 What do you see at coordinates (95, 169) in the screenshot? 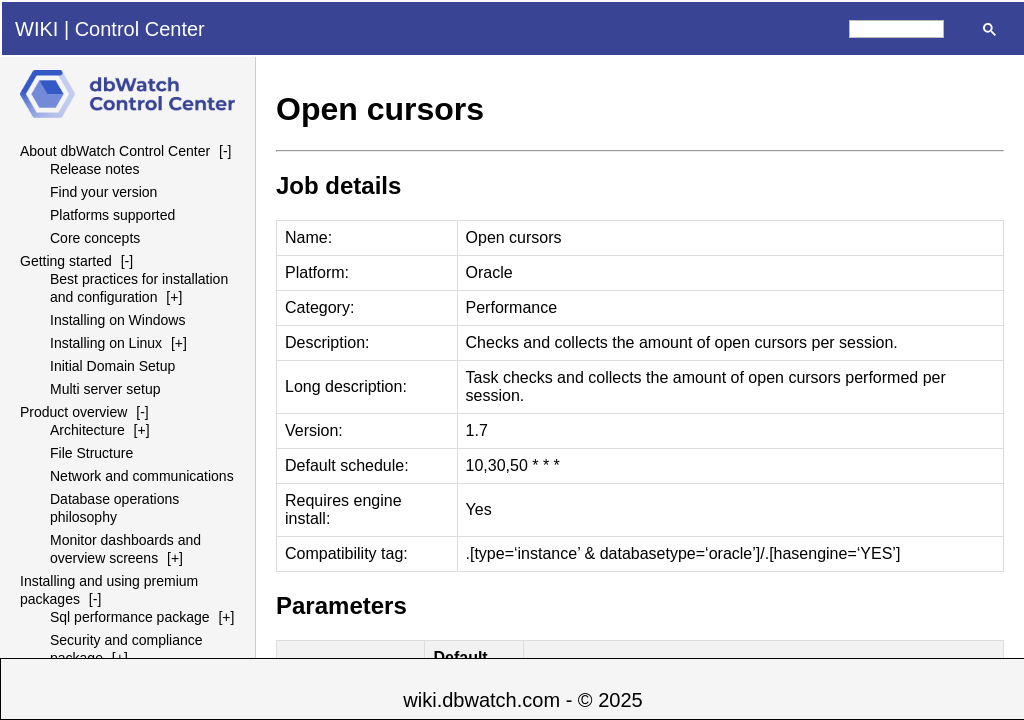
I see `Release notes` at bounding box center [95, 169].